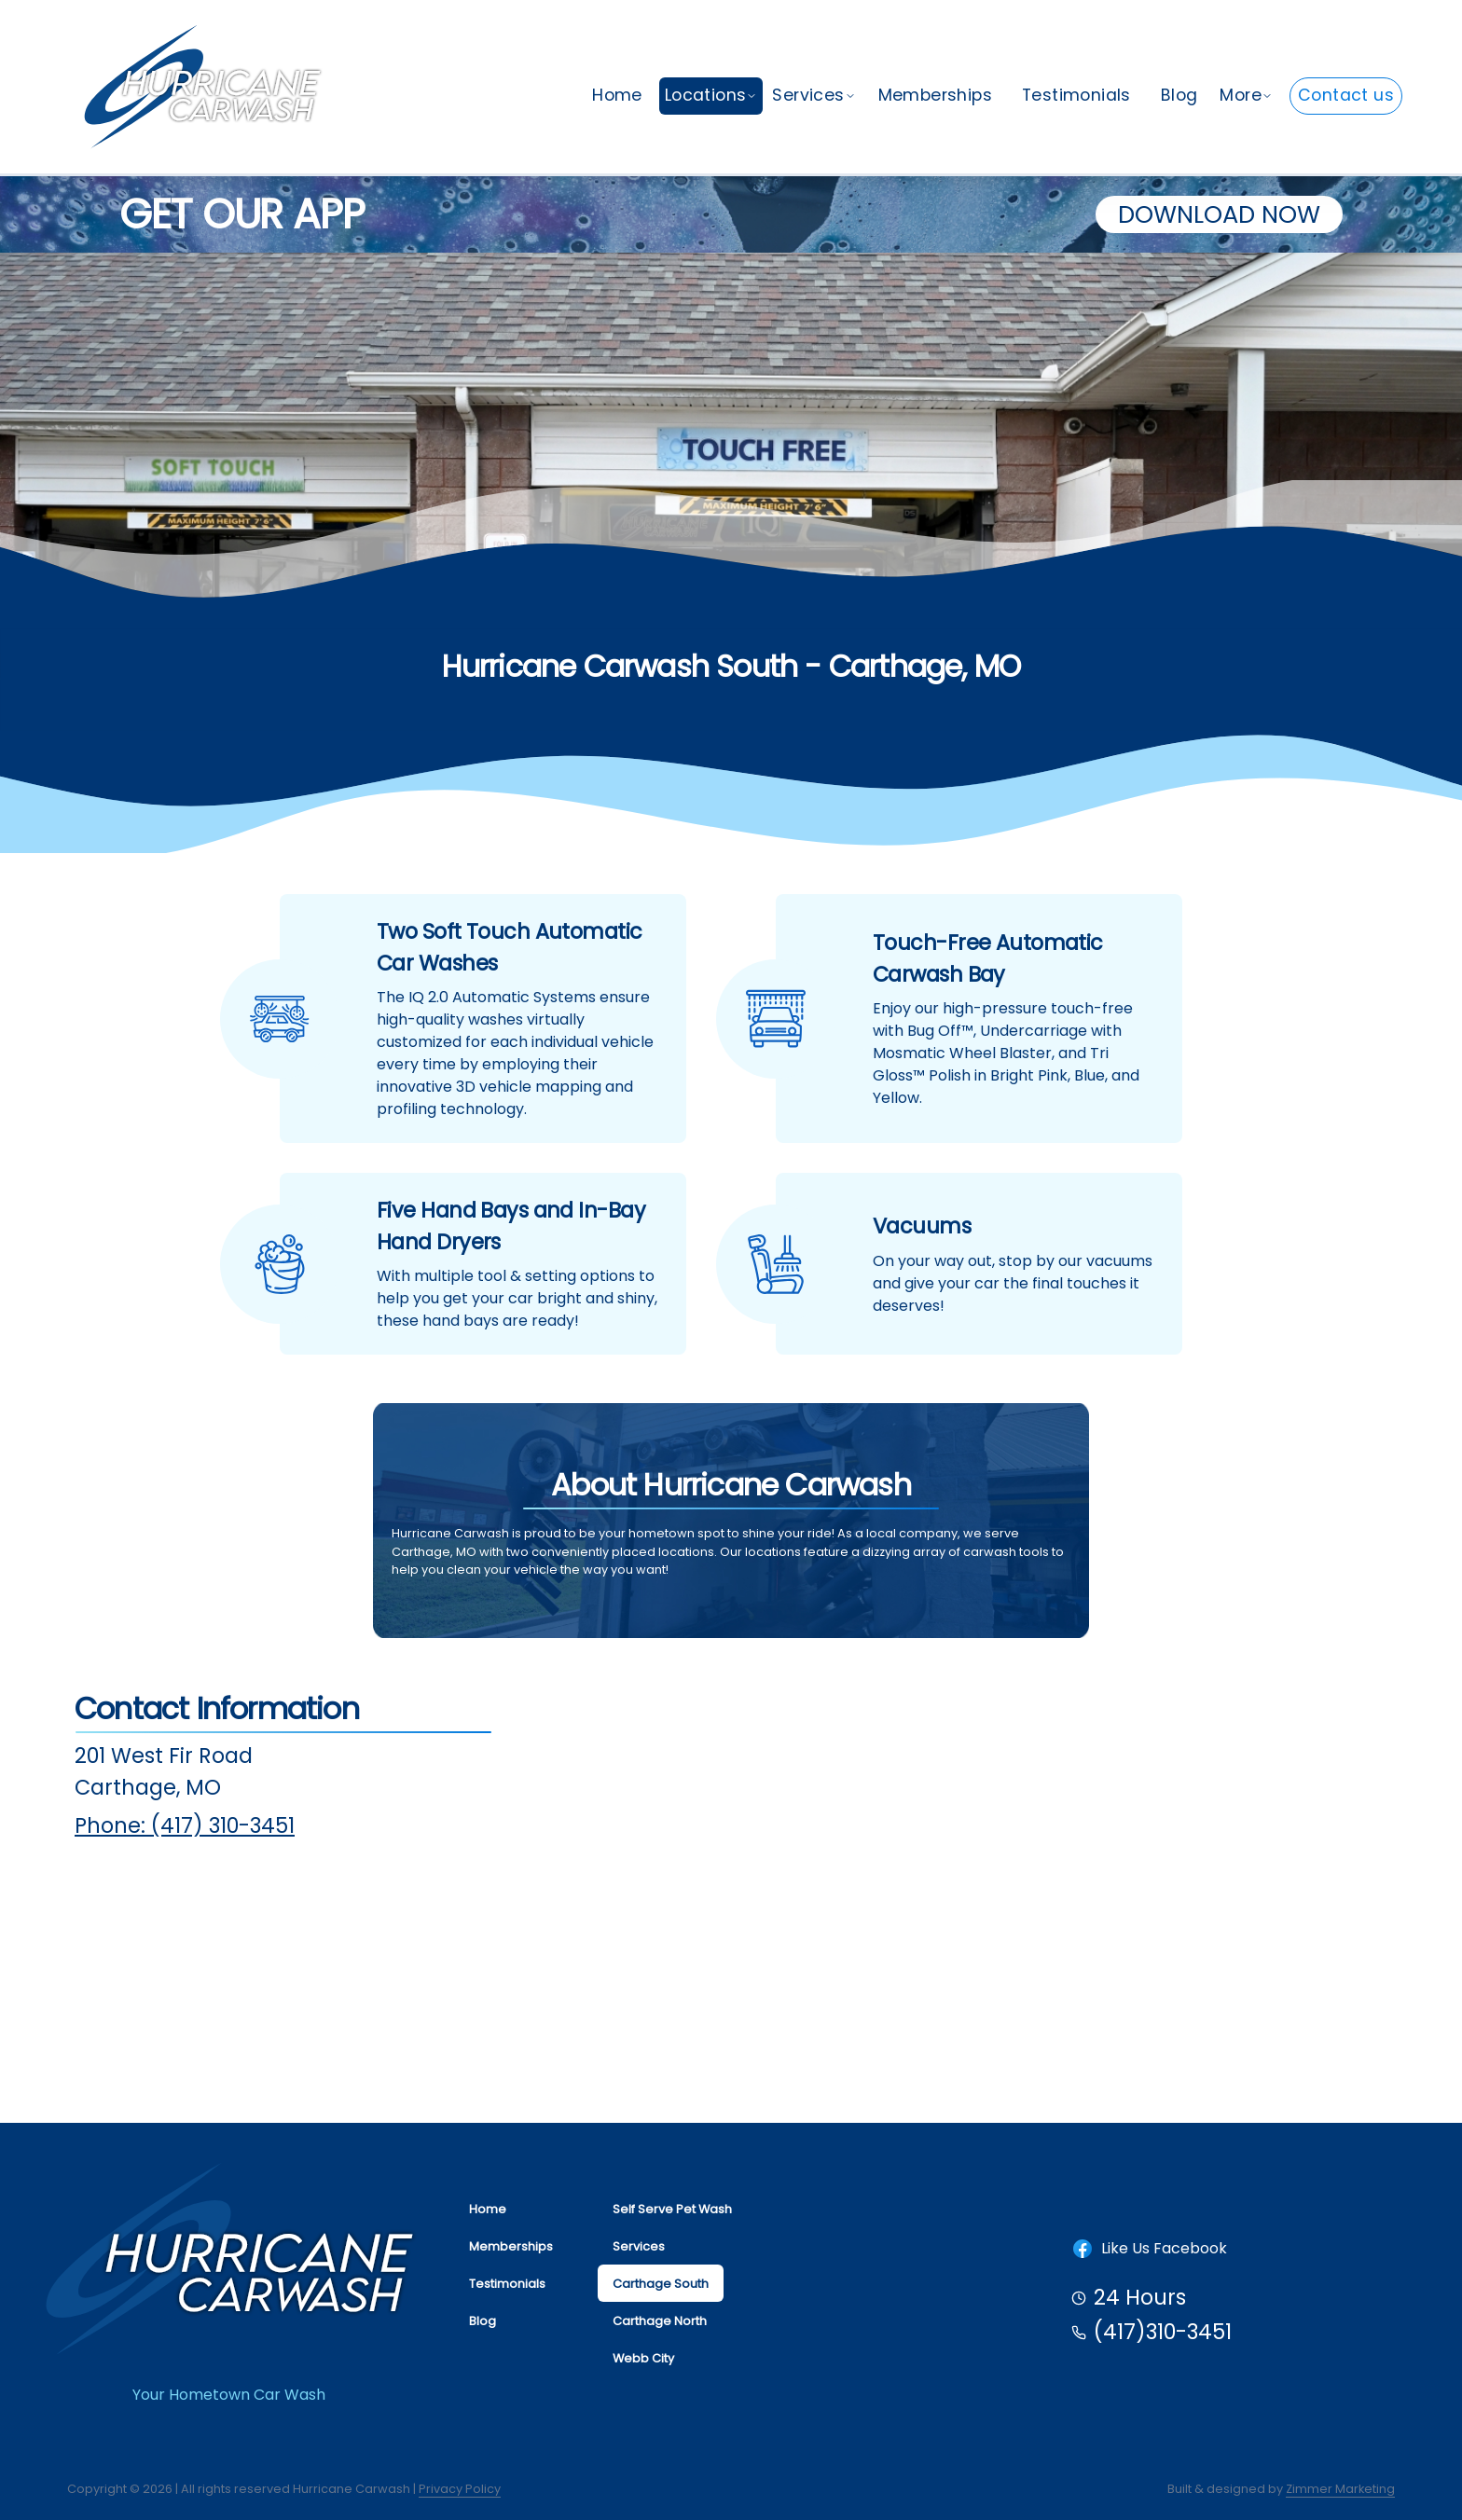 This screenshot has width=1462, height=2520. What do you see at coordinates (661, 2284) in the screenshot?
I see `Carthage South` at bounding box center [661, 2284].